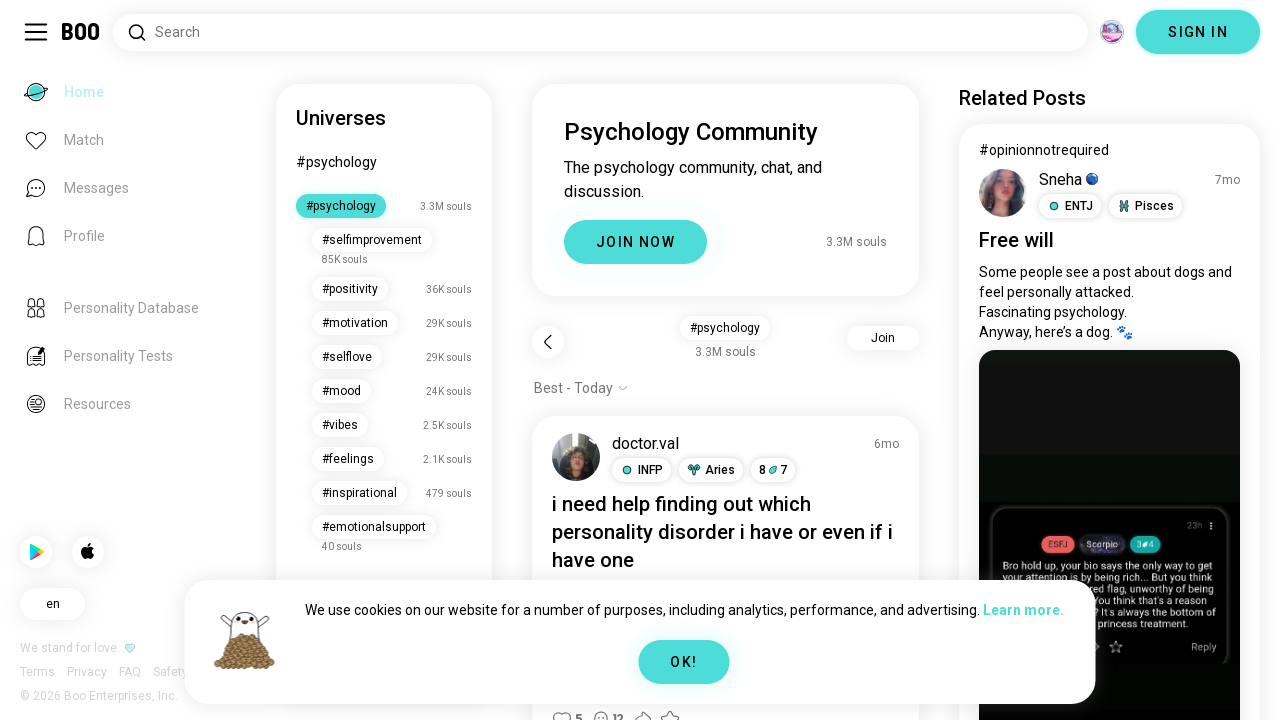  I want to click on [Search Interests], so click(600, 32).